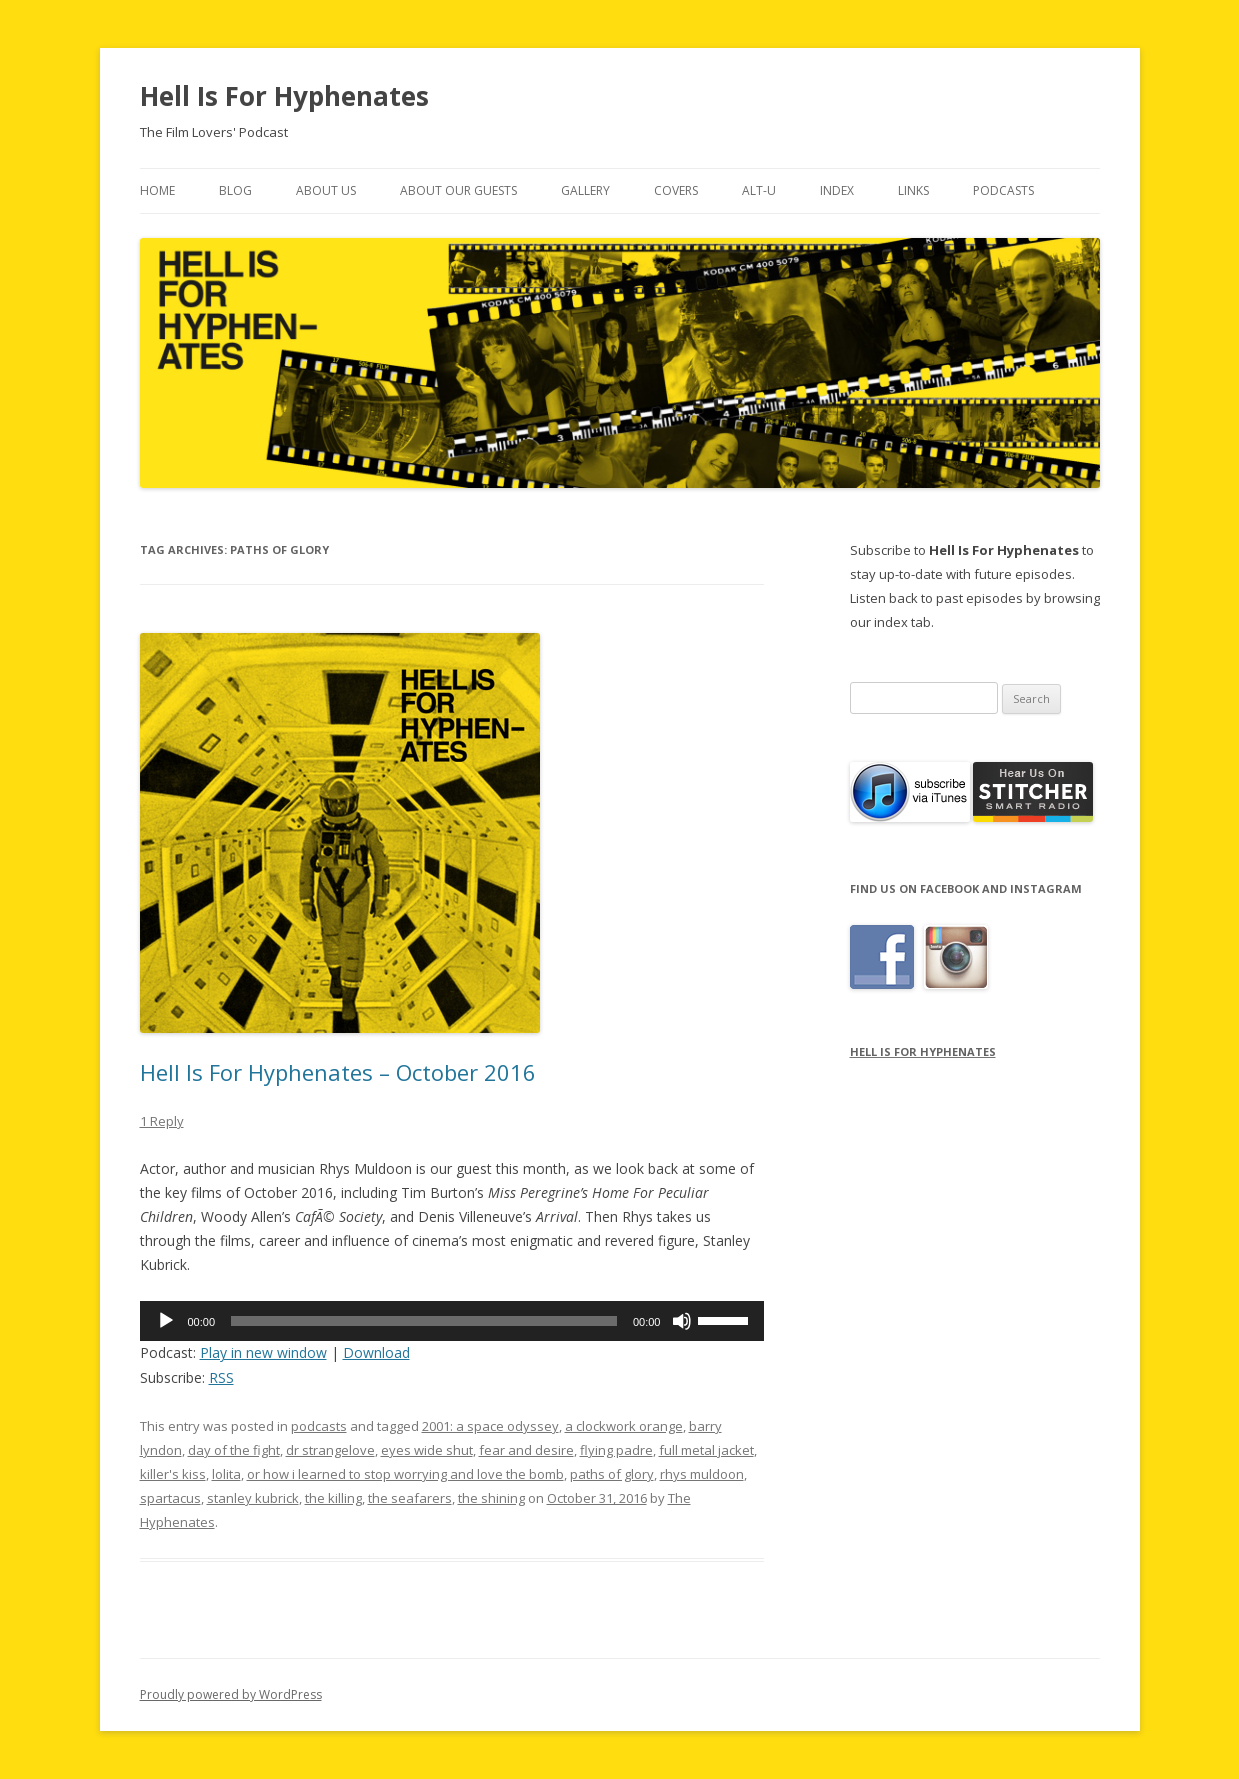 The width and height of the screenshot is (1239, 1779). Describe the element at coordinates (235, 190) in the screenshot. I see `Blog` at that location.